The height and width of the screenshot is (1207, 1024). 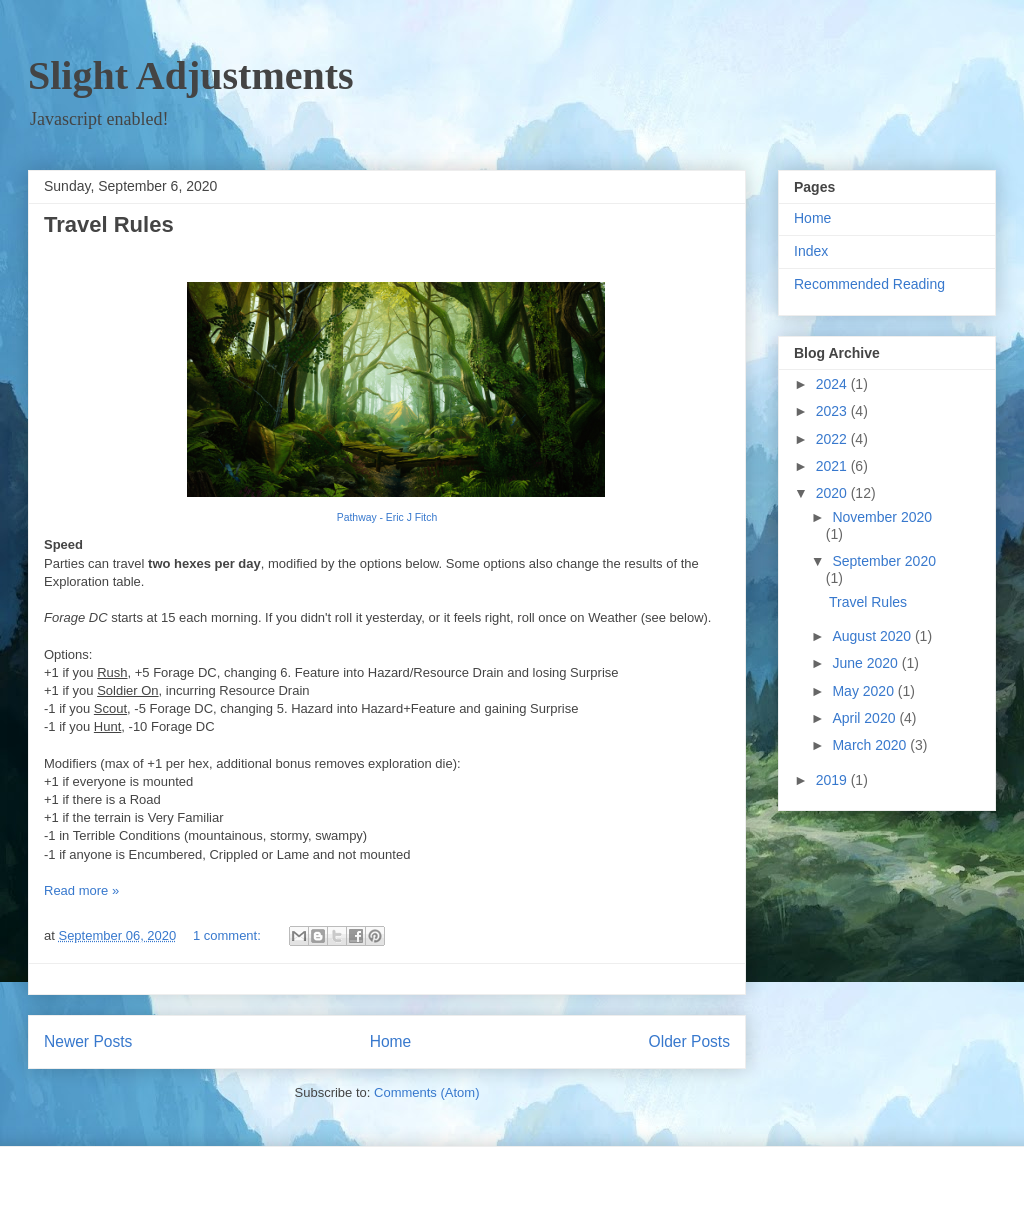 What do you see at coordinates (833, 411) in the screenshot?
I see `2023` at bounding box center [833, 411].